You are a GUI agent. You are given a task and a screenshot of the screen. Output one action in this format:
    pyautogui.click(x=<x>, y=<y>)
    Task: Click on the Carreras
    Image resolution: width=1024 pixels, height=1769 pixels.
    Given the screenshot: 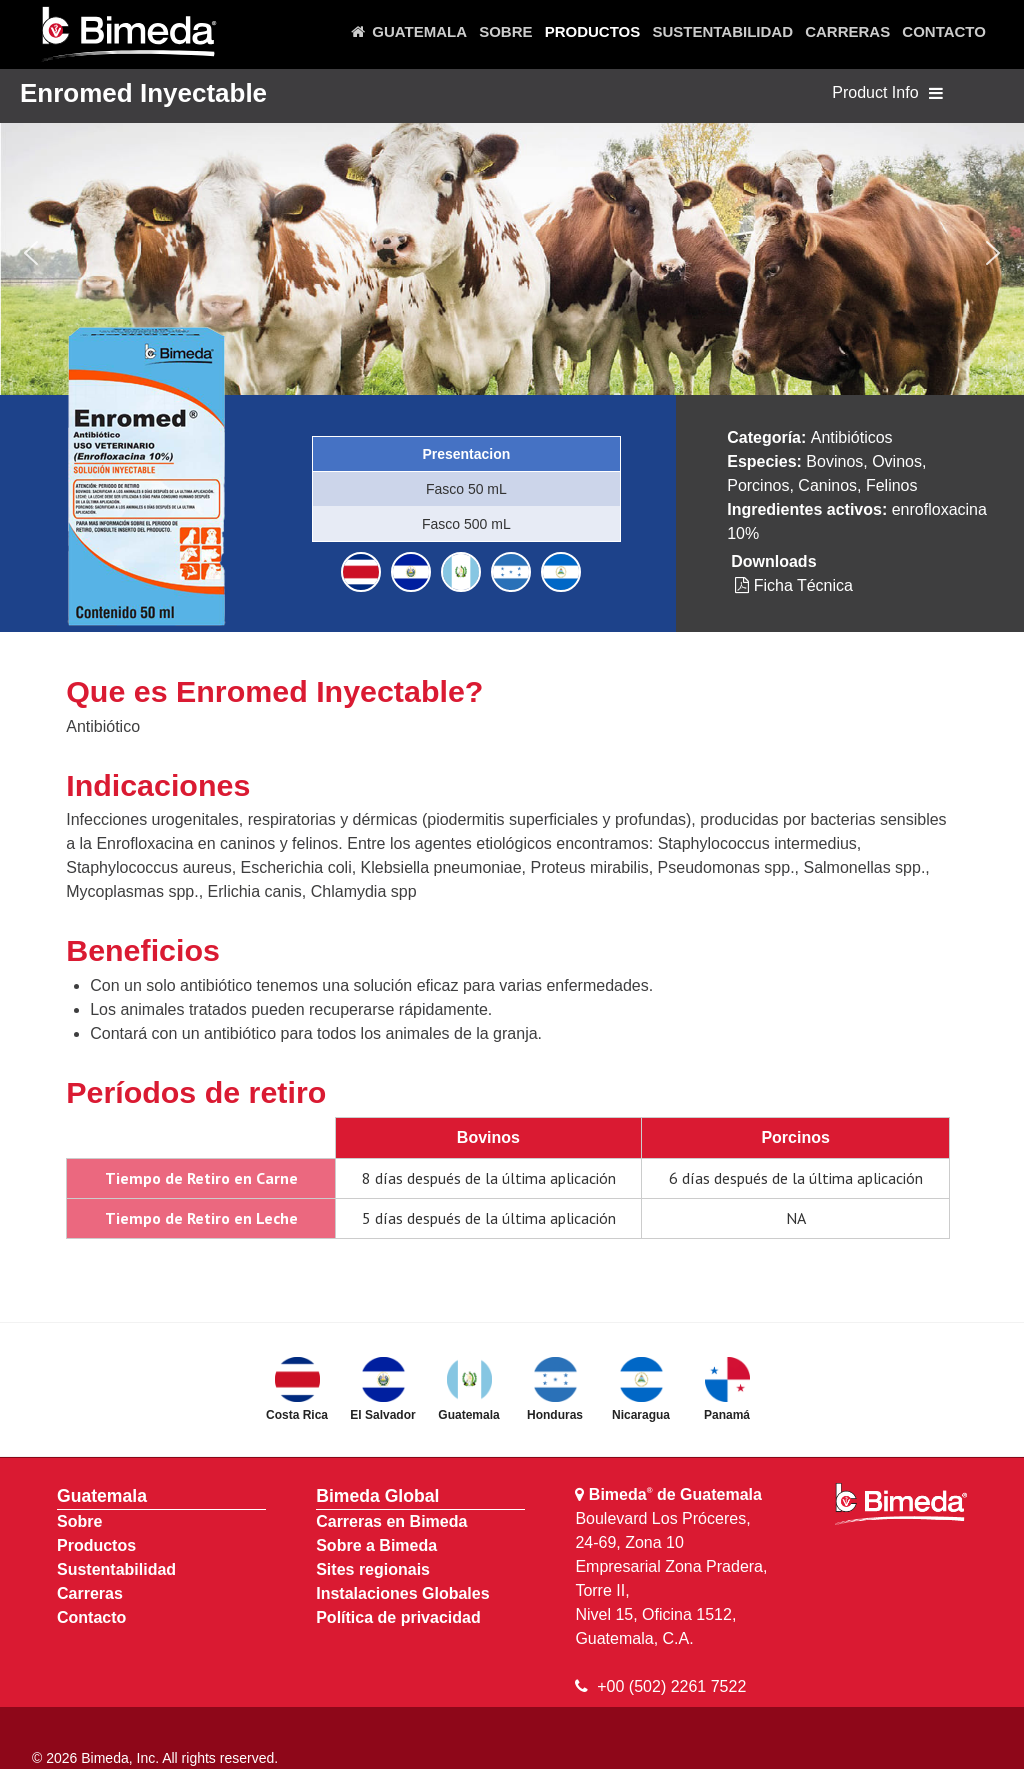 What is the action you would take?
    pyautogui.click(x=90, y=1593)
    